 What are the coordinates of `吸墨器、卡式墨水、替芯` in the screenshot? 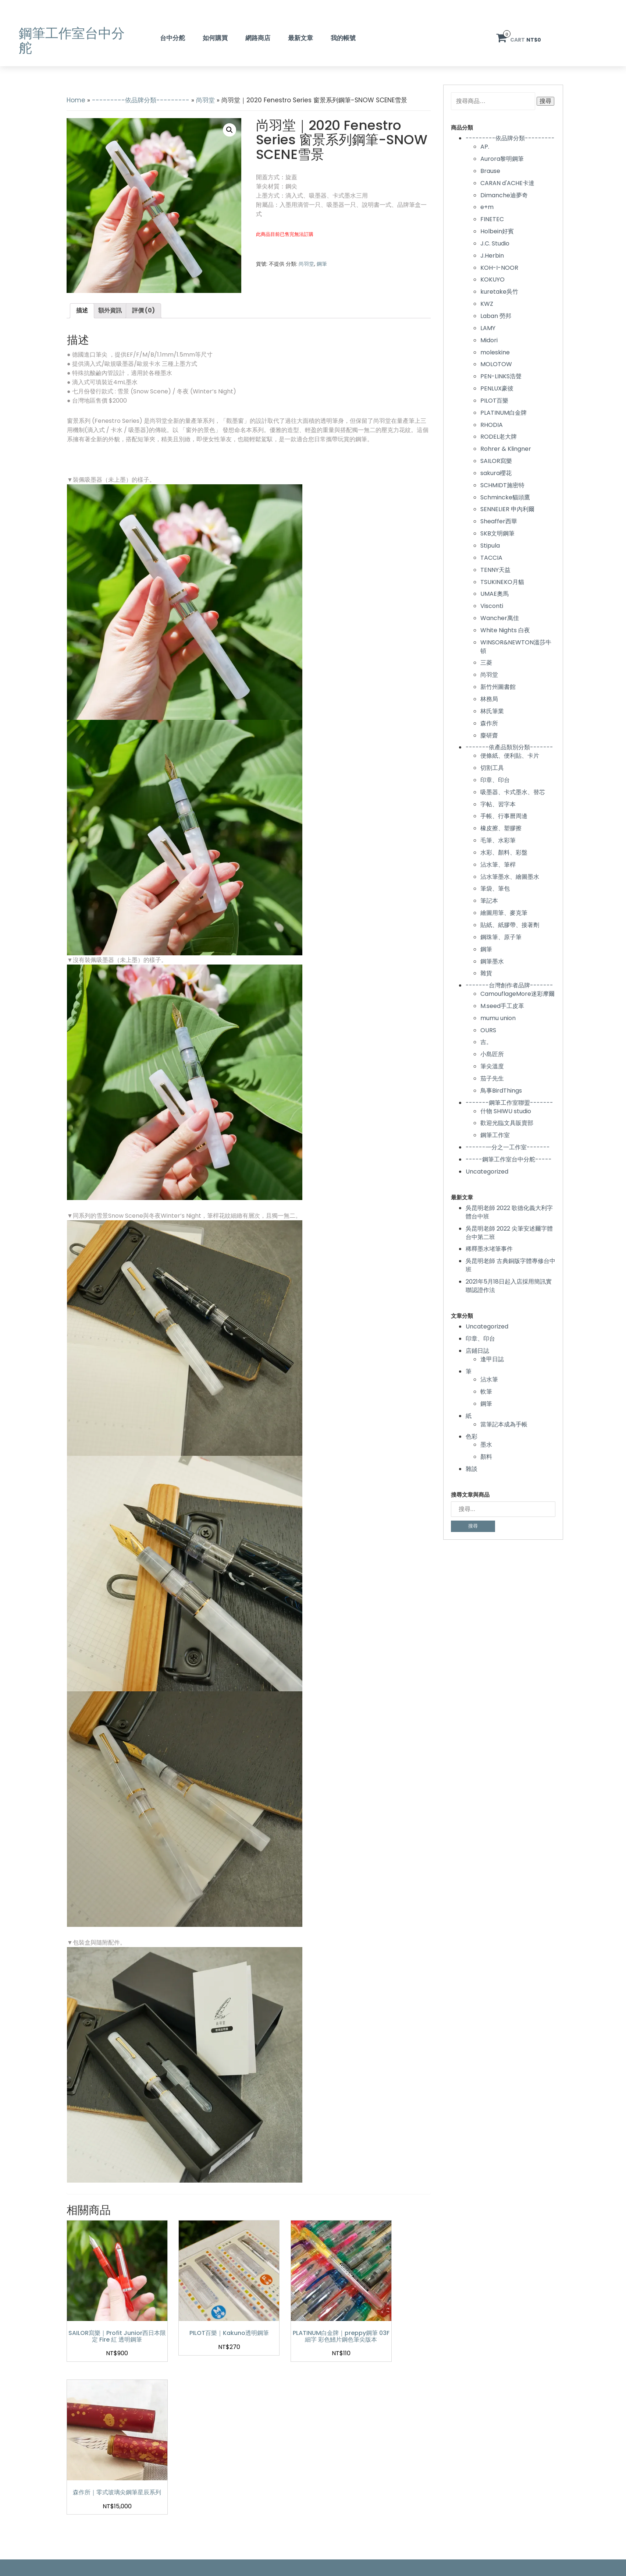 It's located at (512, 792).